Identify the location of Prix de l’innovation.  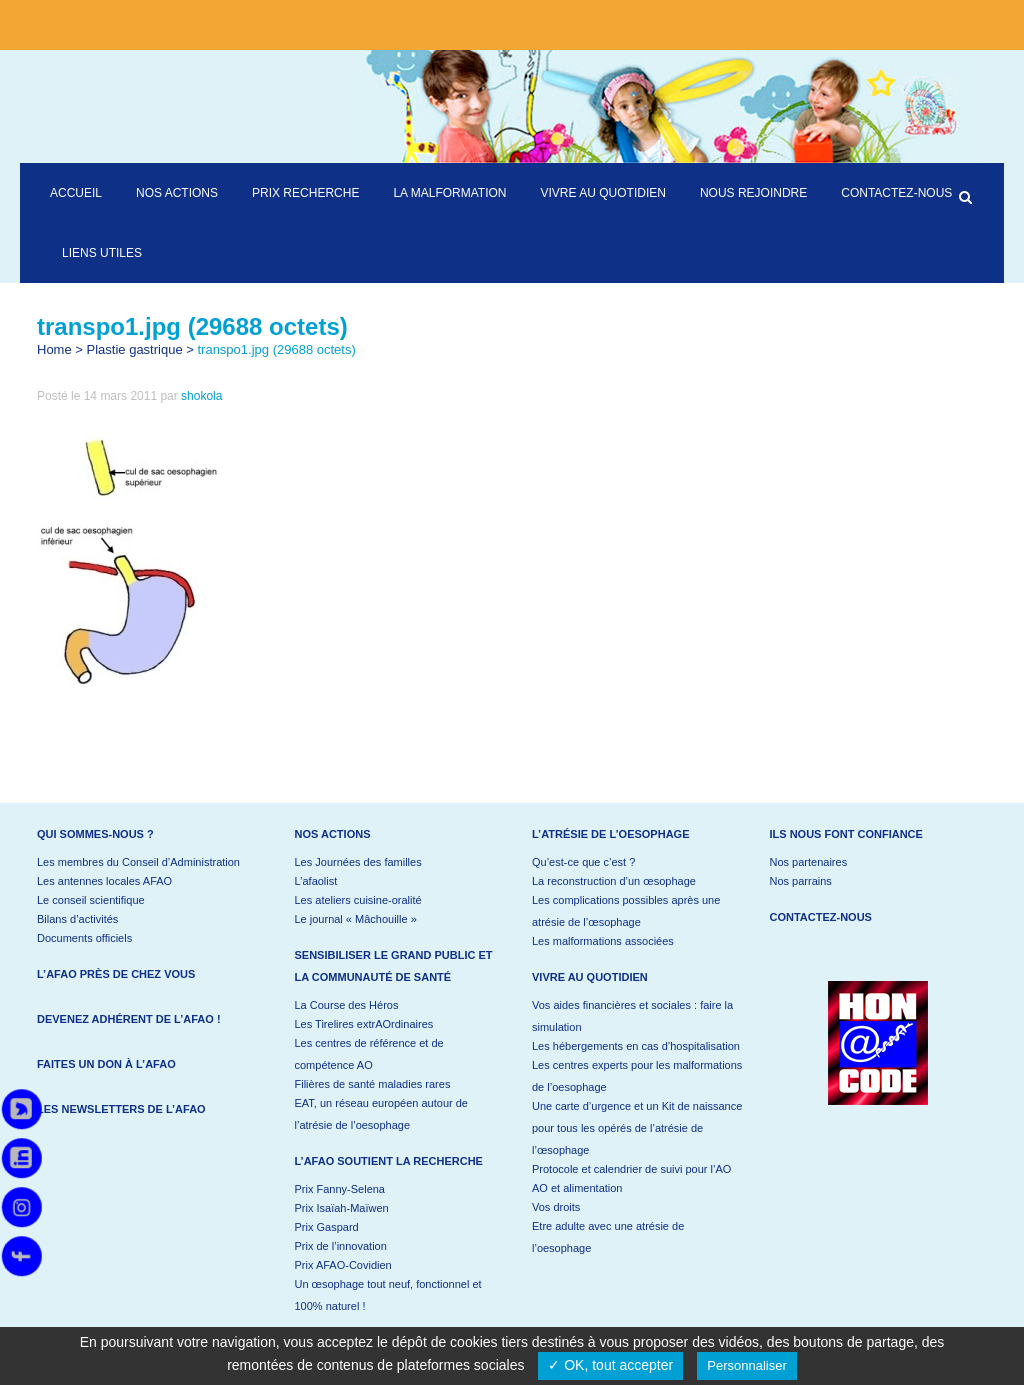
(341, 1246).